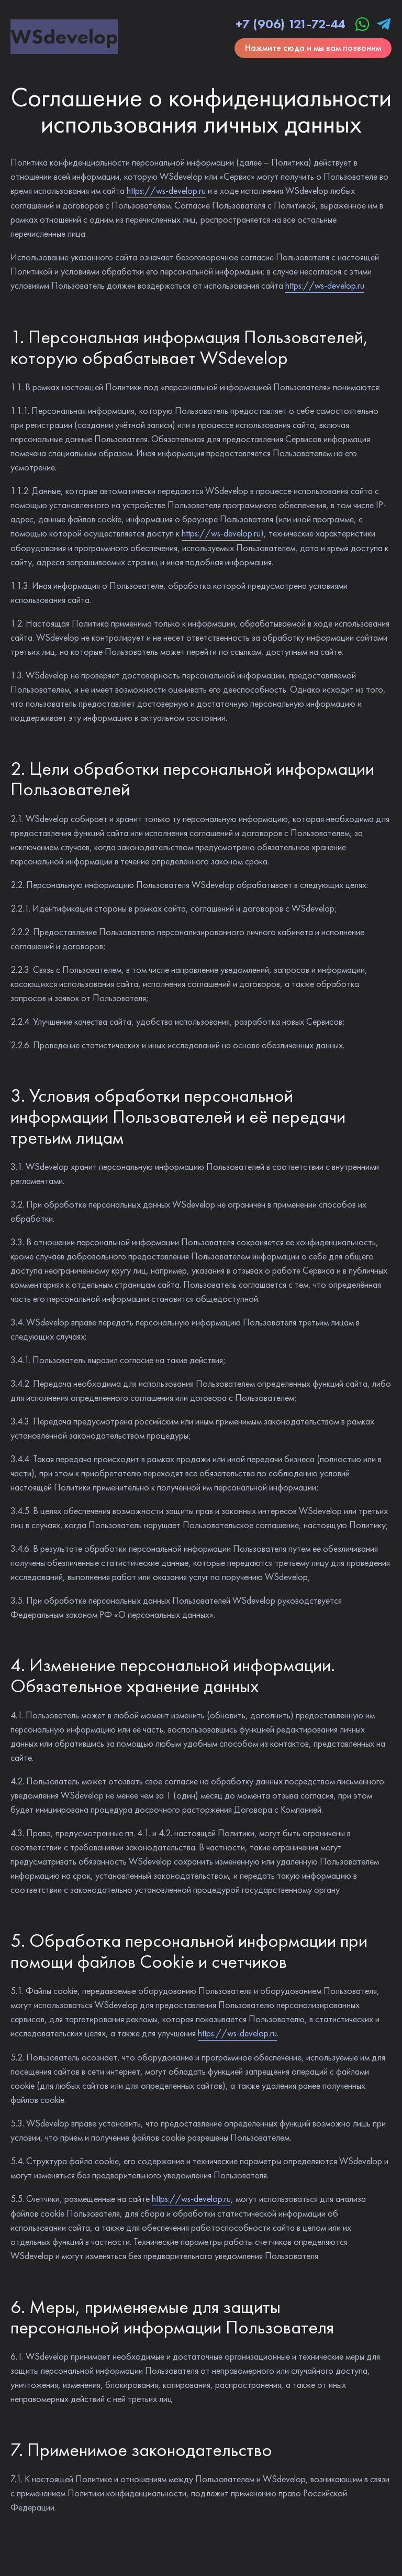  Describe the element at coordinates (166, 190) in the screenshot. I see `https://ws-develop.ru` at that location.